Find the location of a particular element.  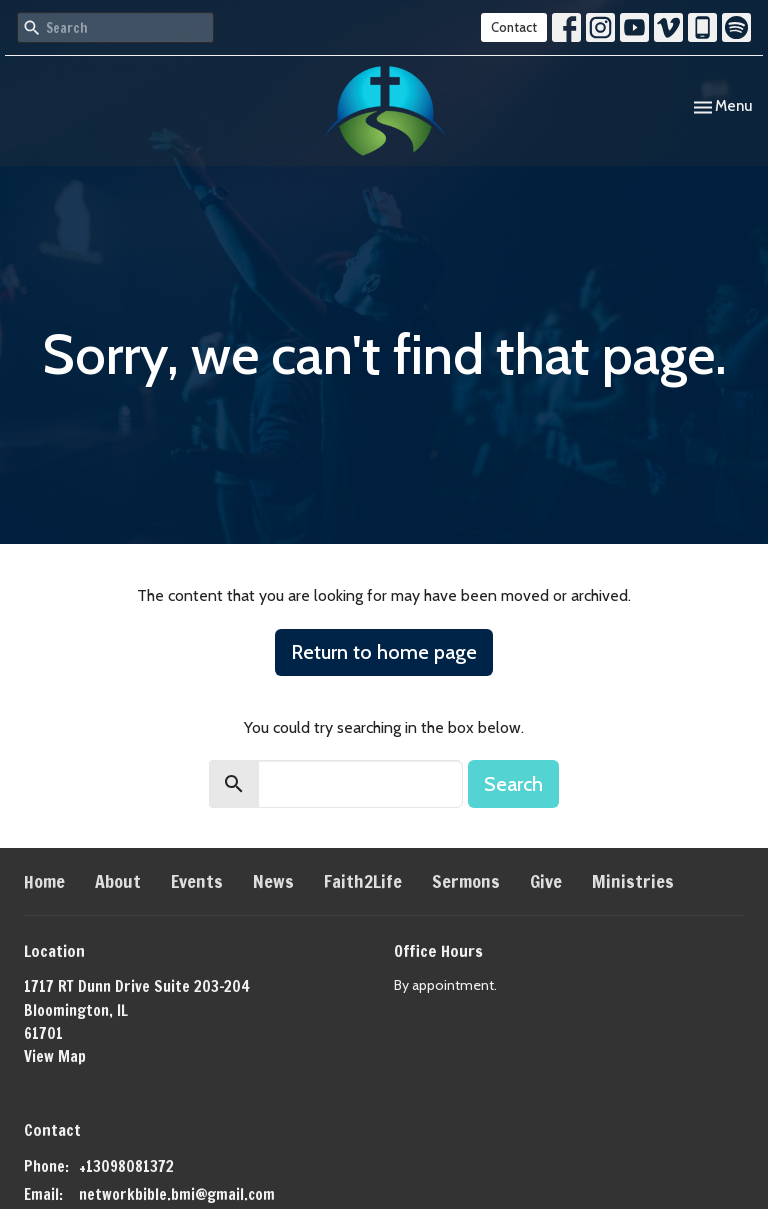

News is located at coordinates (273, 881).